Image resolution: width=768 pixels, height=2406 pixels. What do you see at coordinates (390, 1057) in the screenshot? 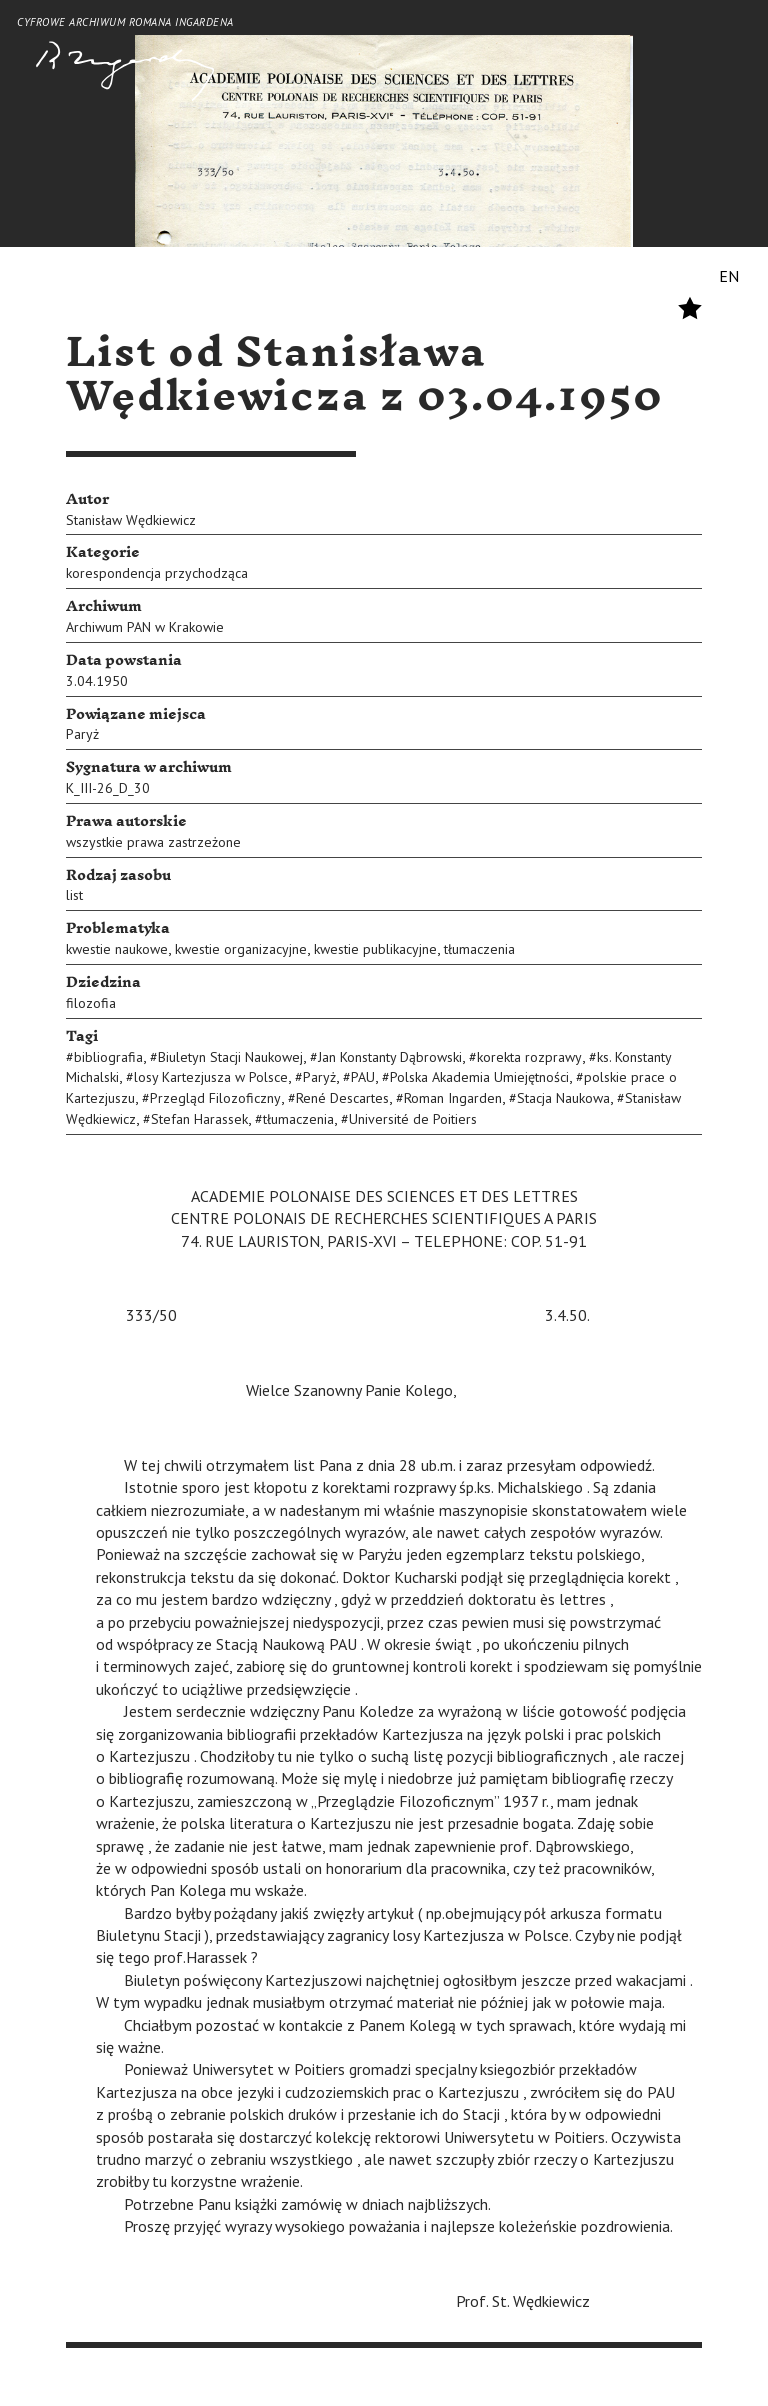
I see `Jan Konstanty Dąbrowski` at bounding box center [390, 1057].